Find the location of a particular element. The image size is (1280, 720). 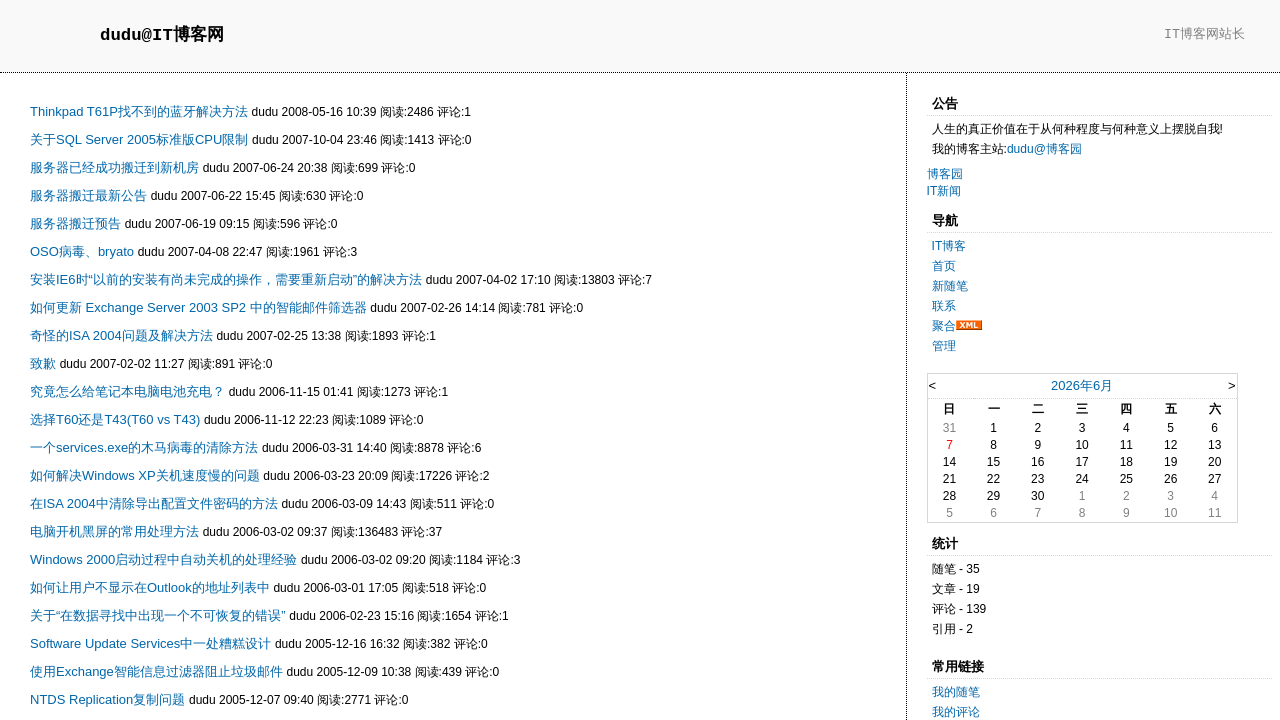

究竟怎么给笔记本电脑电池充电？ is located at coordinates (127, 391).